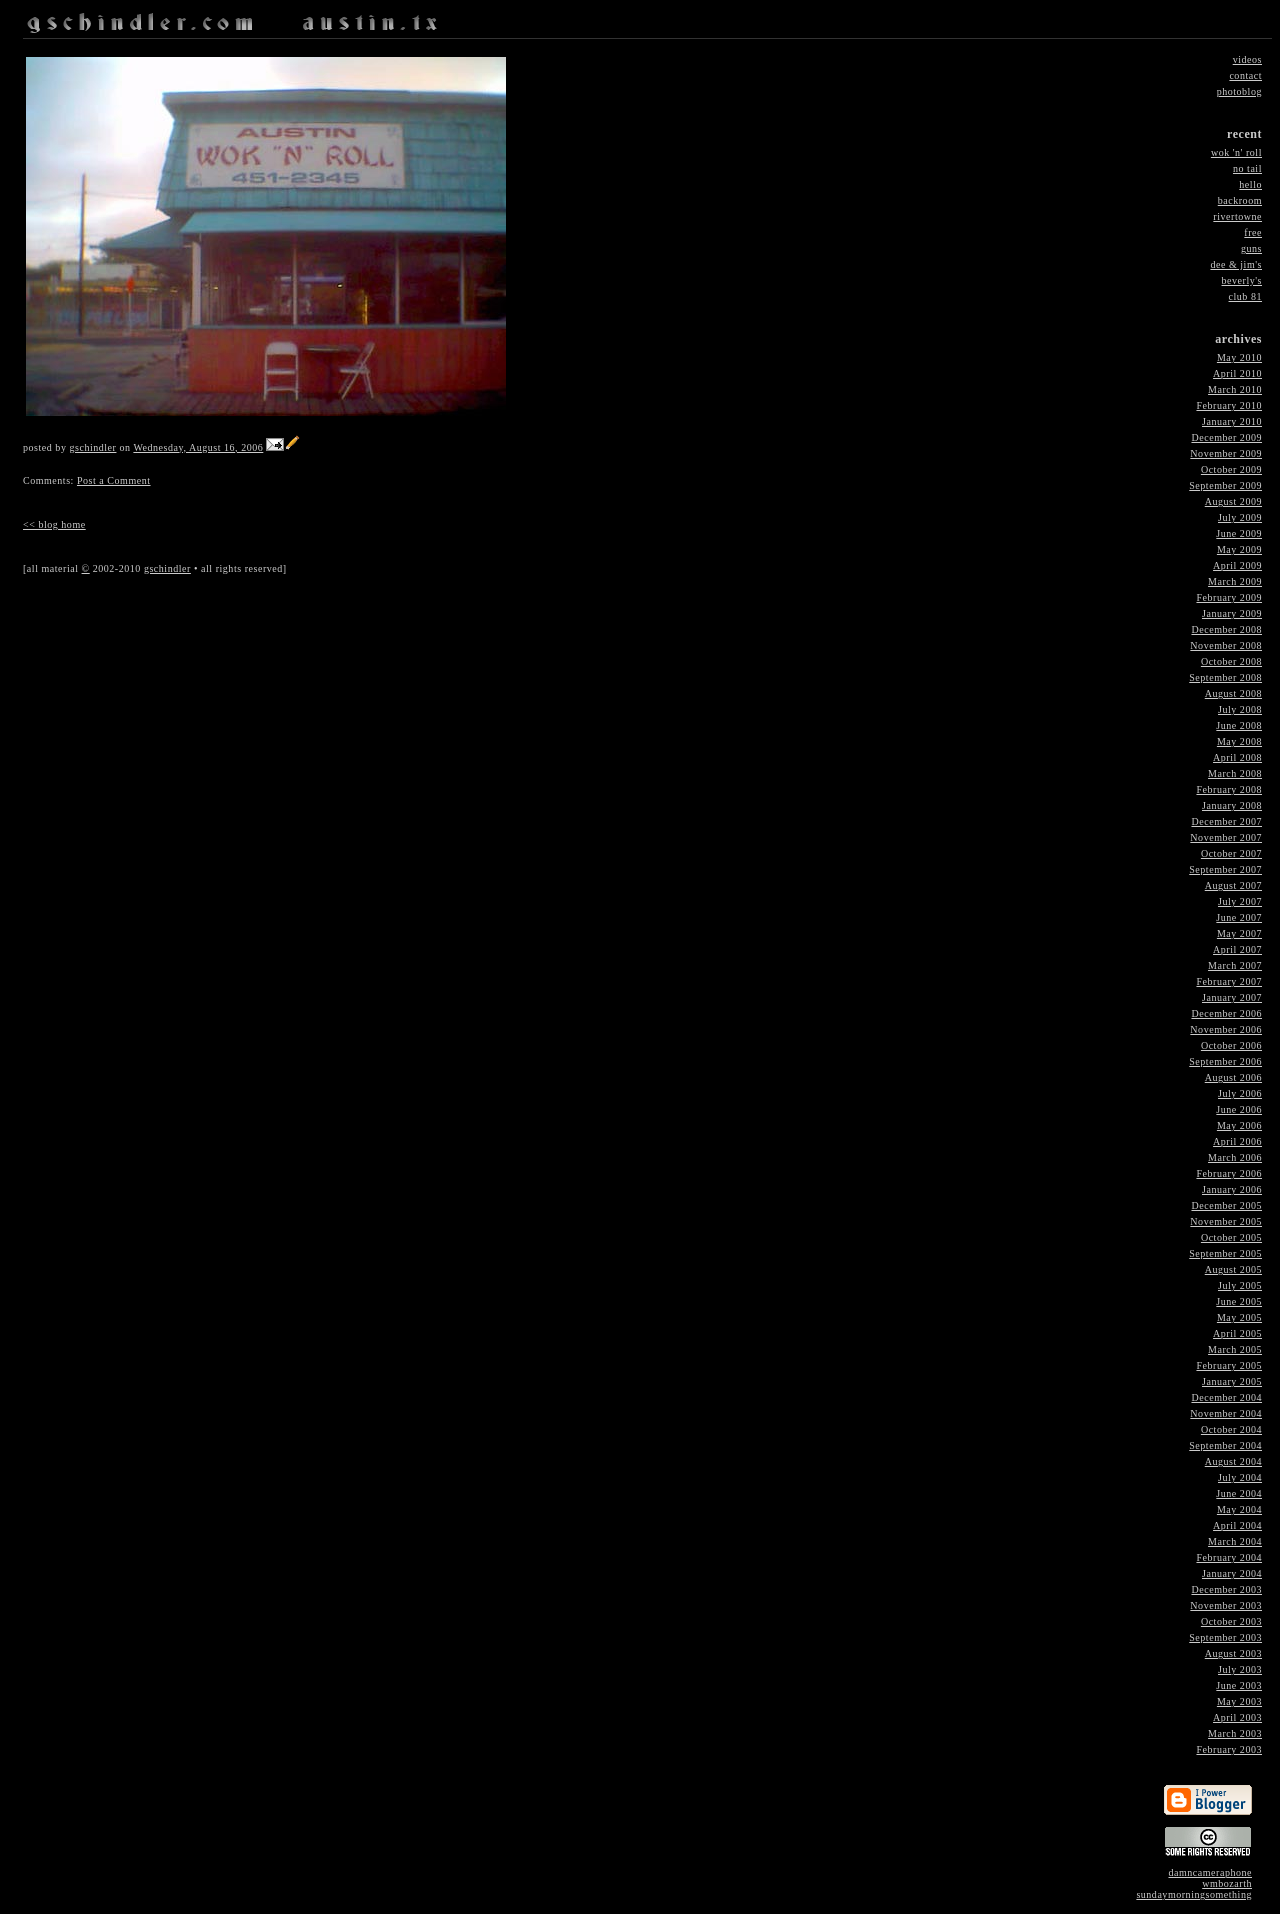 This screenshot has height=1914, width=1280. What do you see at coordinates (1239, 1685) in the screenshot?
I see `June 2003` at bounding box center [1239, 1685].